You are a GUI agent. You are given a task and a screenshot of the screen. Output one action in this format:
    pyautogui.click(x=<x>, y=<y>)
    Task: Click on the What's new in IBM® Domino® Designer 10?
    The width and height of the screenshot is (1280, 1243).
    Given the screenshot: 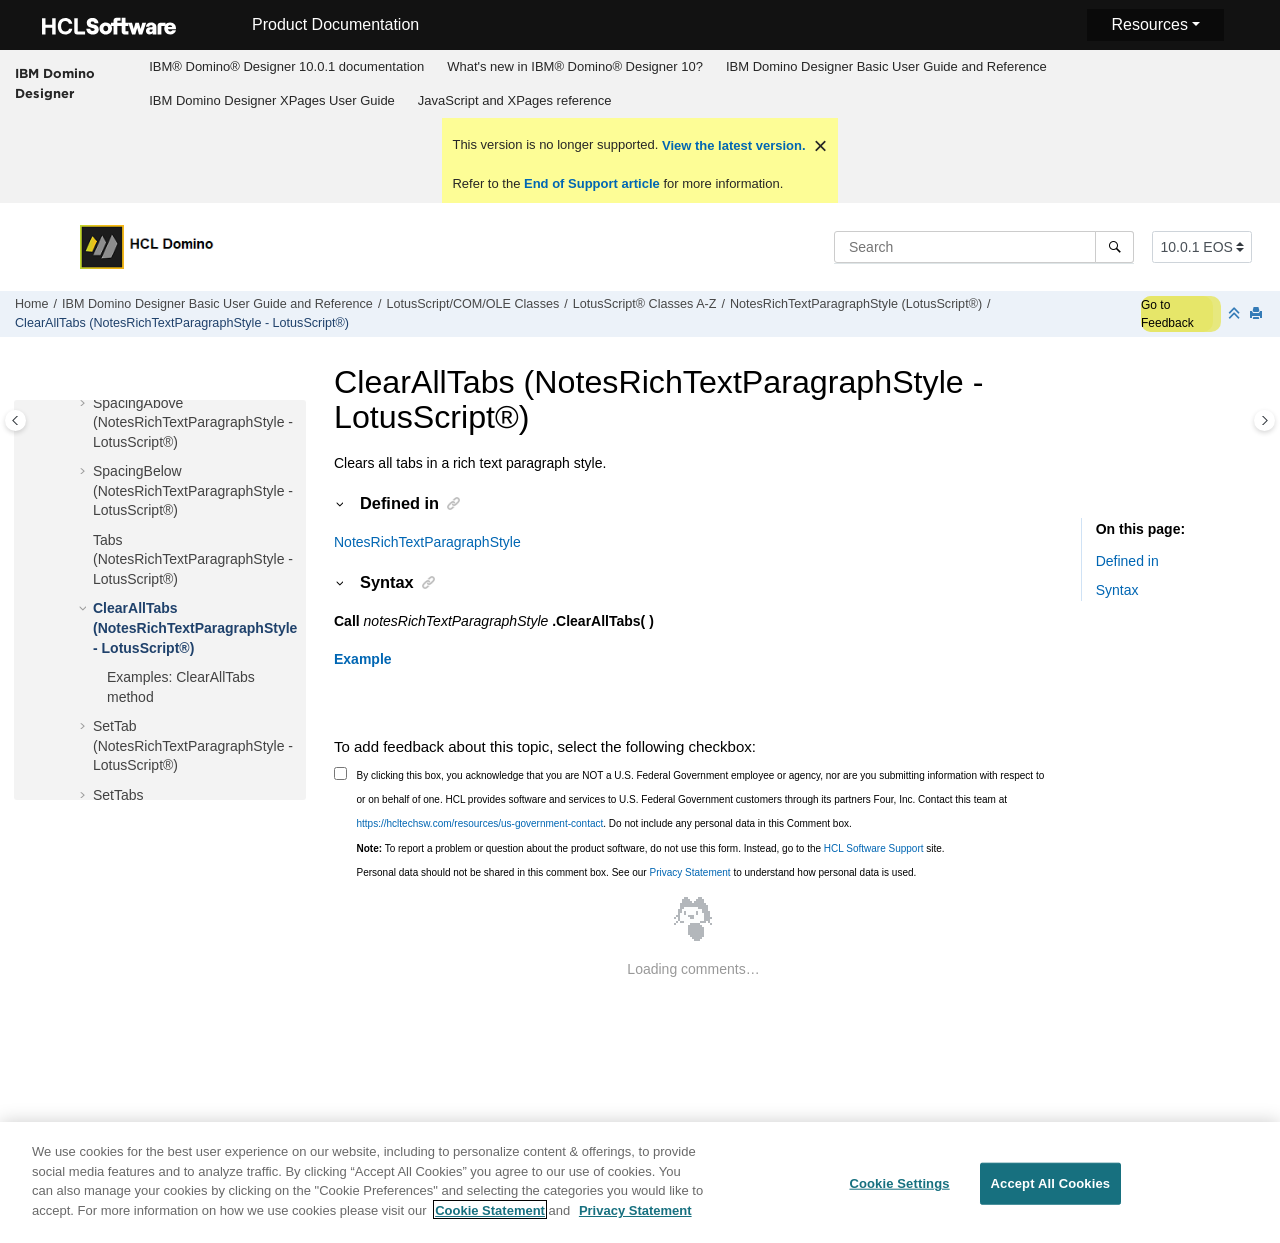 What is the action you would take?
    pyautogui.click(x=575, y=66)
    